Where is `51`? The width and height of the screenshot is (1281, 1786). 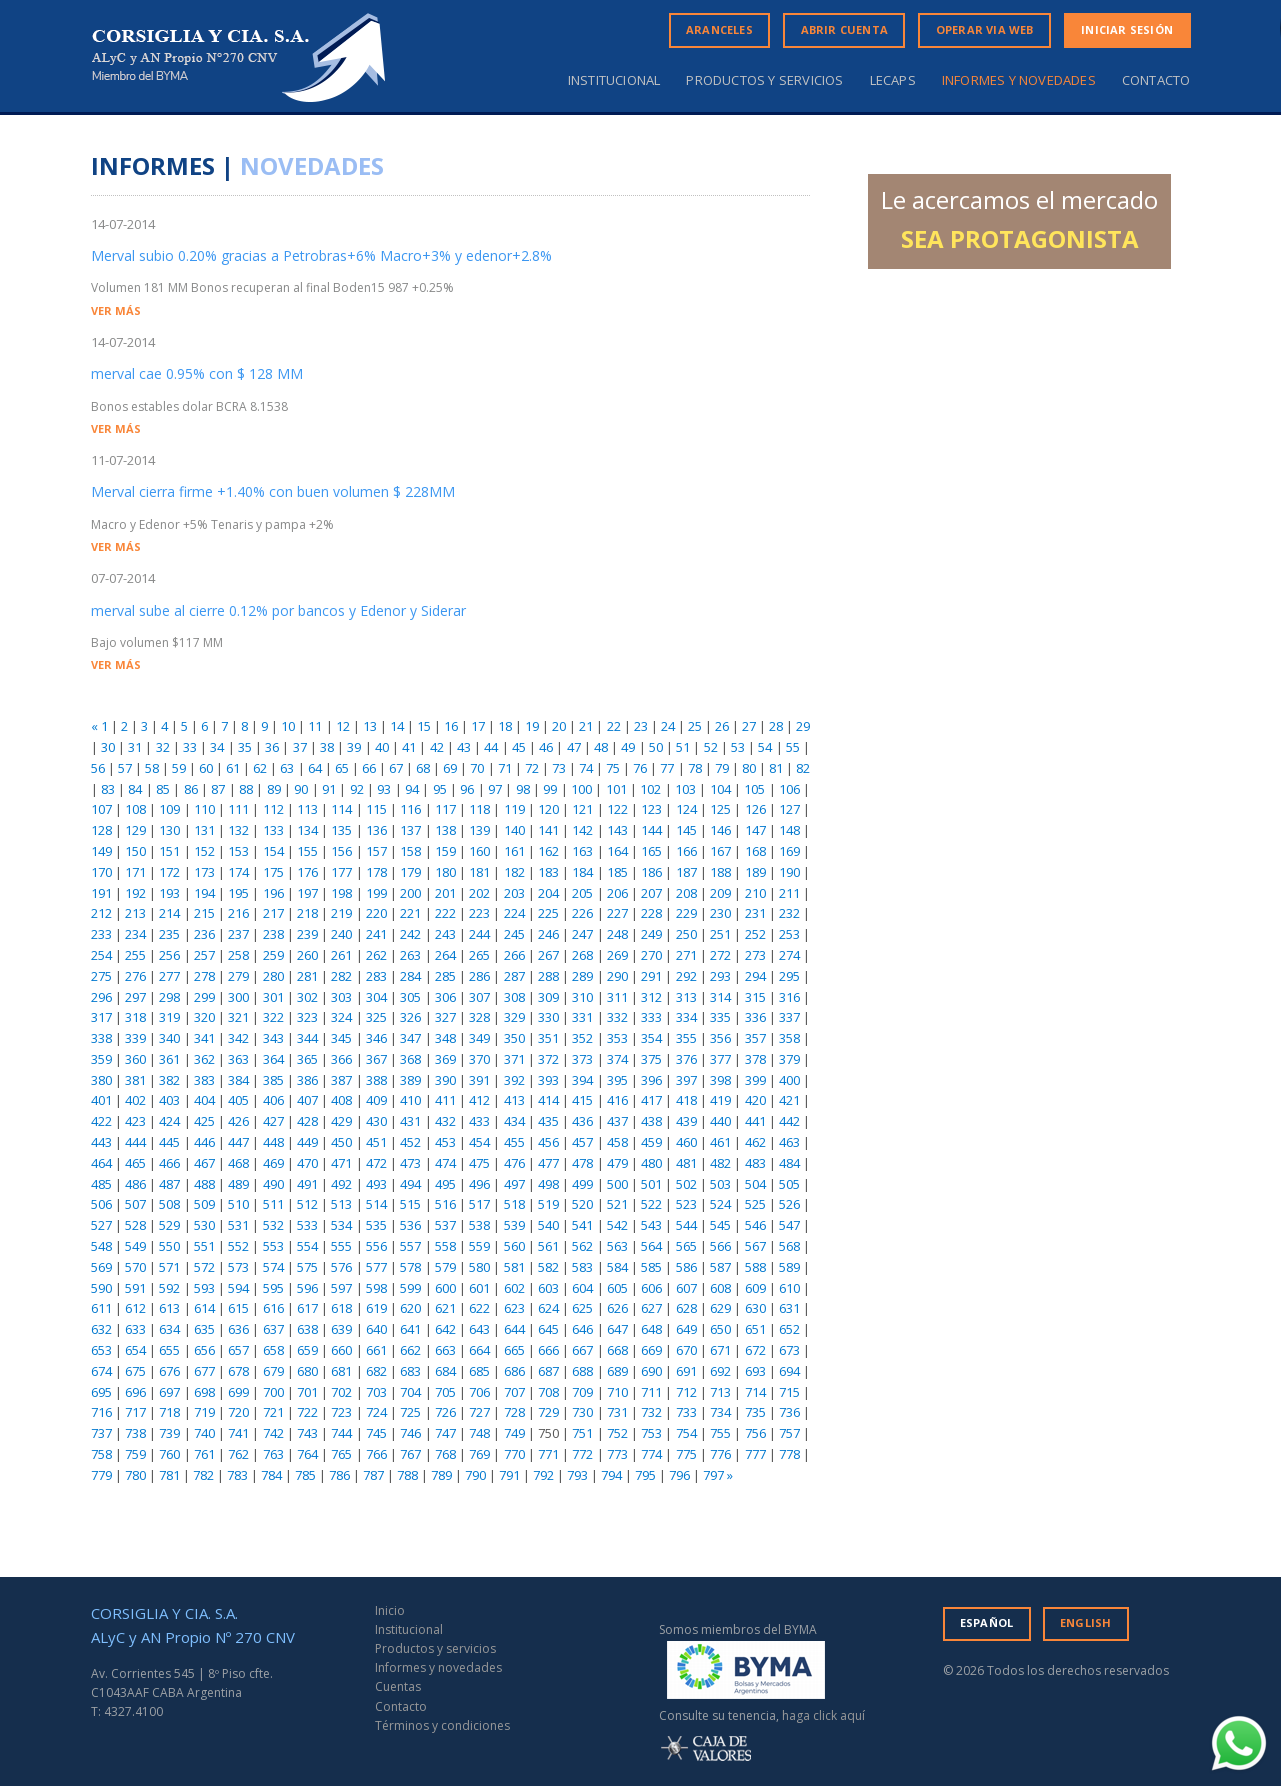 51 is located at coordinates (683, 747).